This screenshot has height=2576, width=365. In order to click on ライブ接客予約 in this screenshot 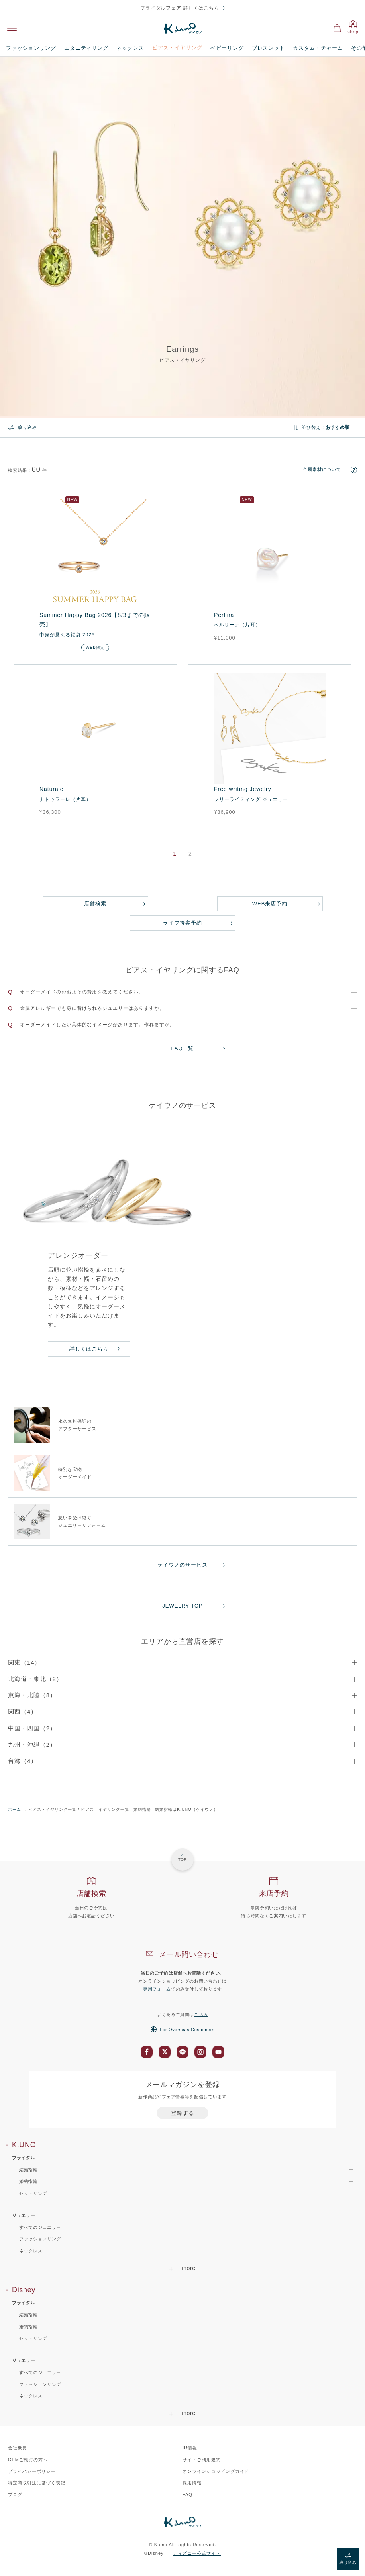, I will do `click(182, 923)`.